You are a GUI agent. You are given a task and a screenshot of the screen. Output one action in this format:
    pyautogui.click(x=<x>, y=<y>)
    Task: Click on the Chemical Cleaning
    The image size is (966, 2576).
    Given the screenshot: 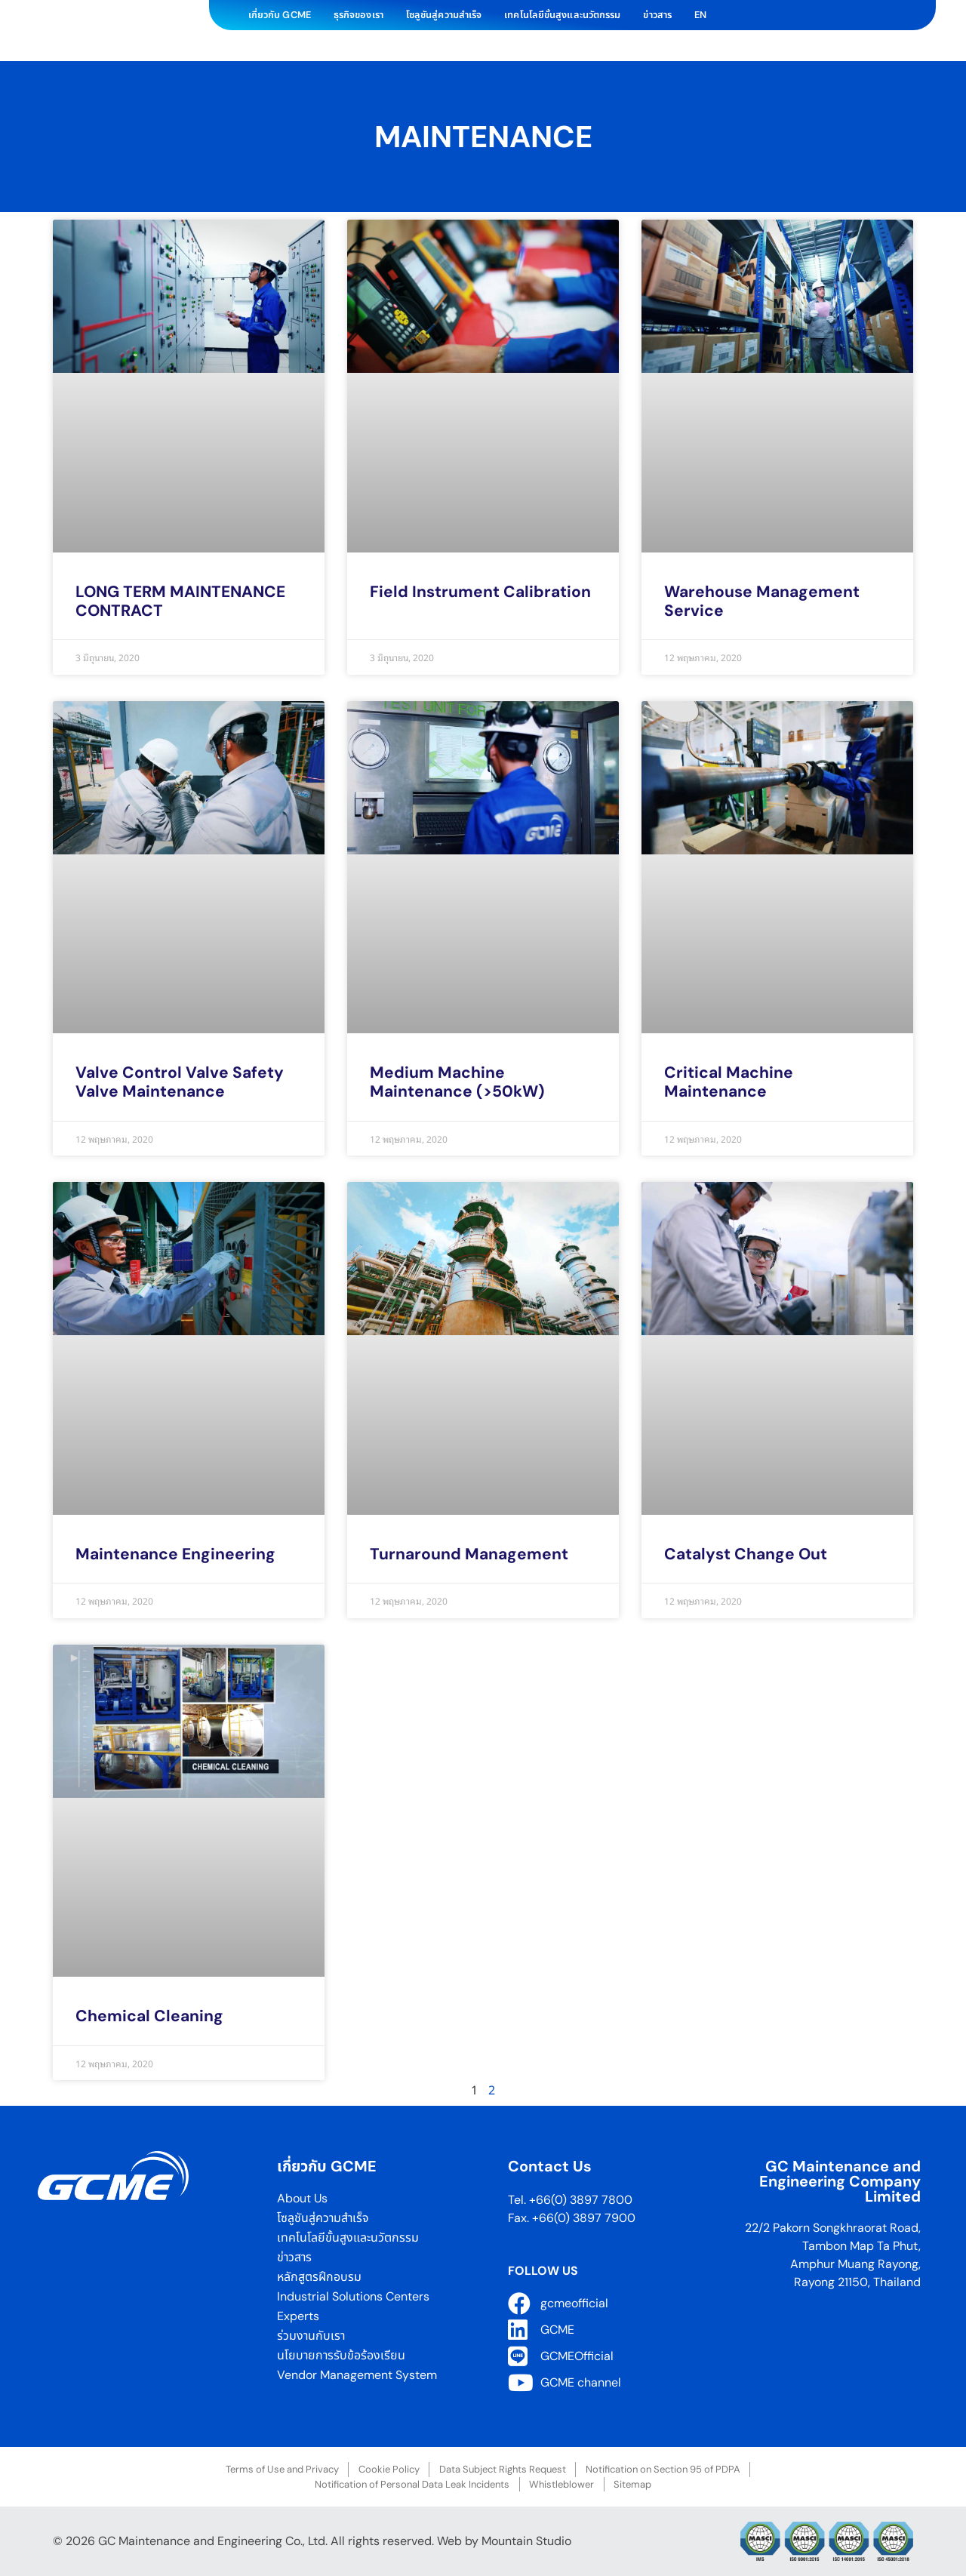 What is the action you would take?
    pyautogui.click(x=149, y=2016)
    